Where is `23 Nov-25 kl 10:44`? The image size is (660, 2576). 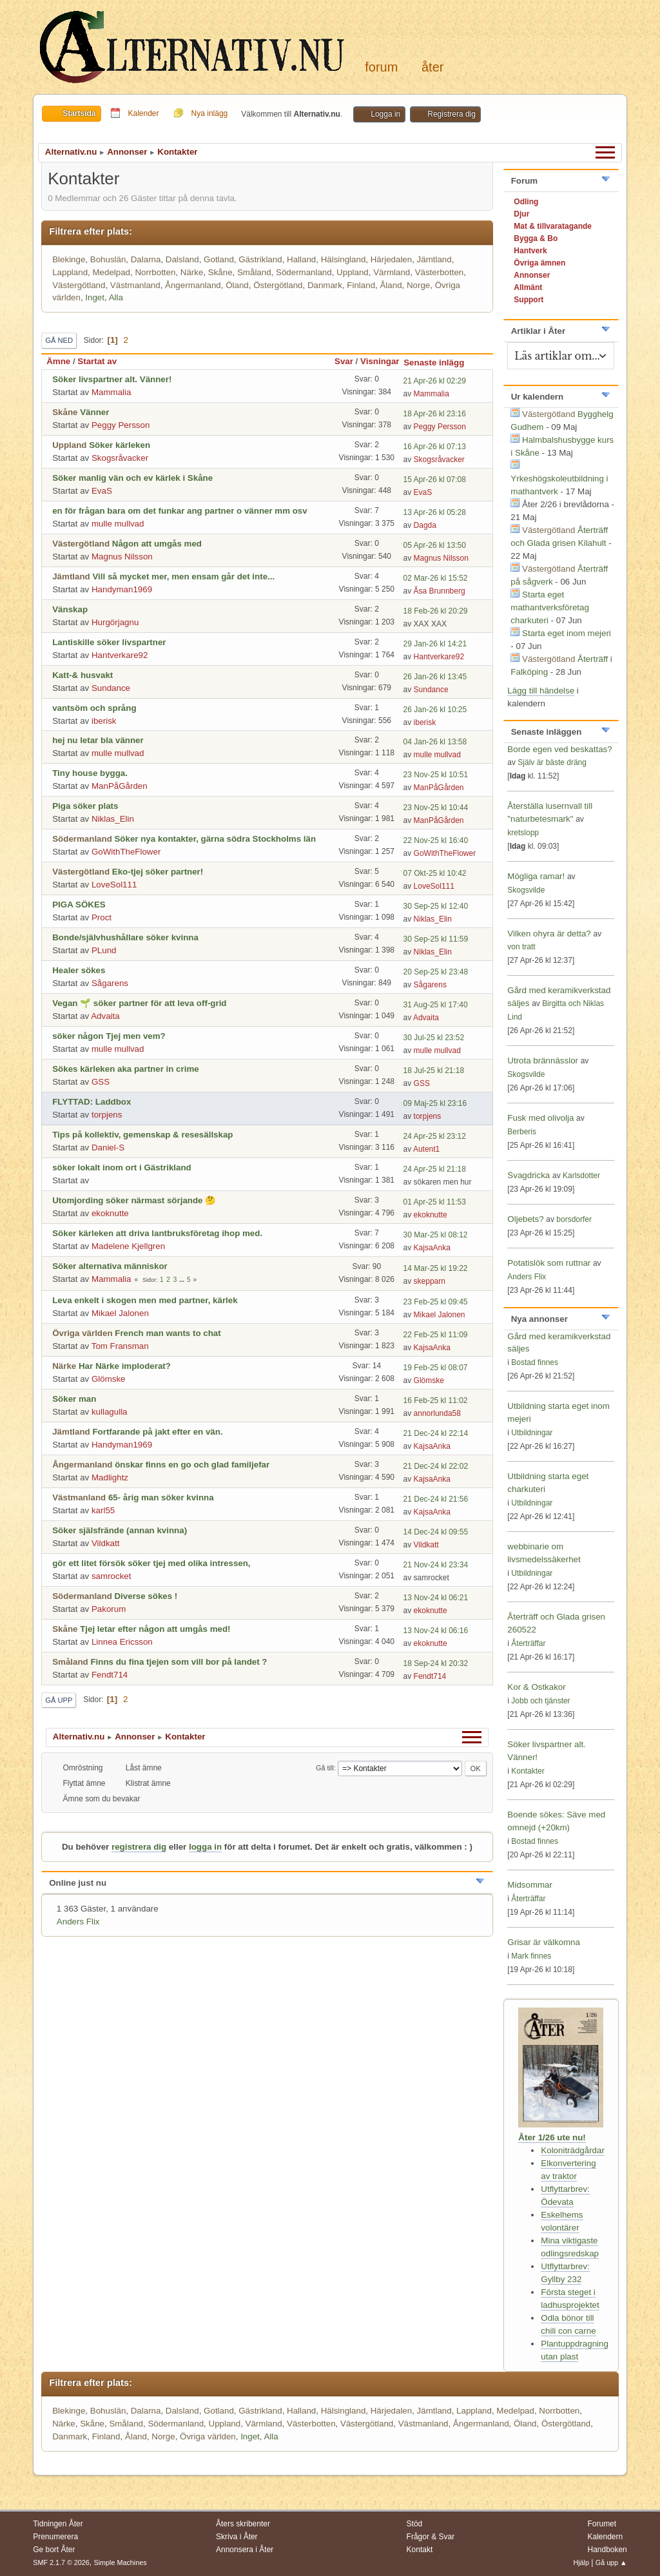
23 Nov-25 kl 10:44 is located at coordinates (436, 807).